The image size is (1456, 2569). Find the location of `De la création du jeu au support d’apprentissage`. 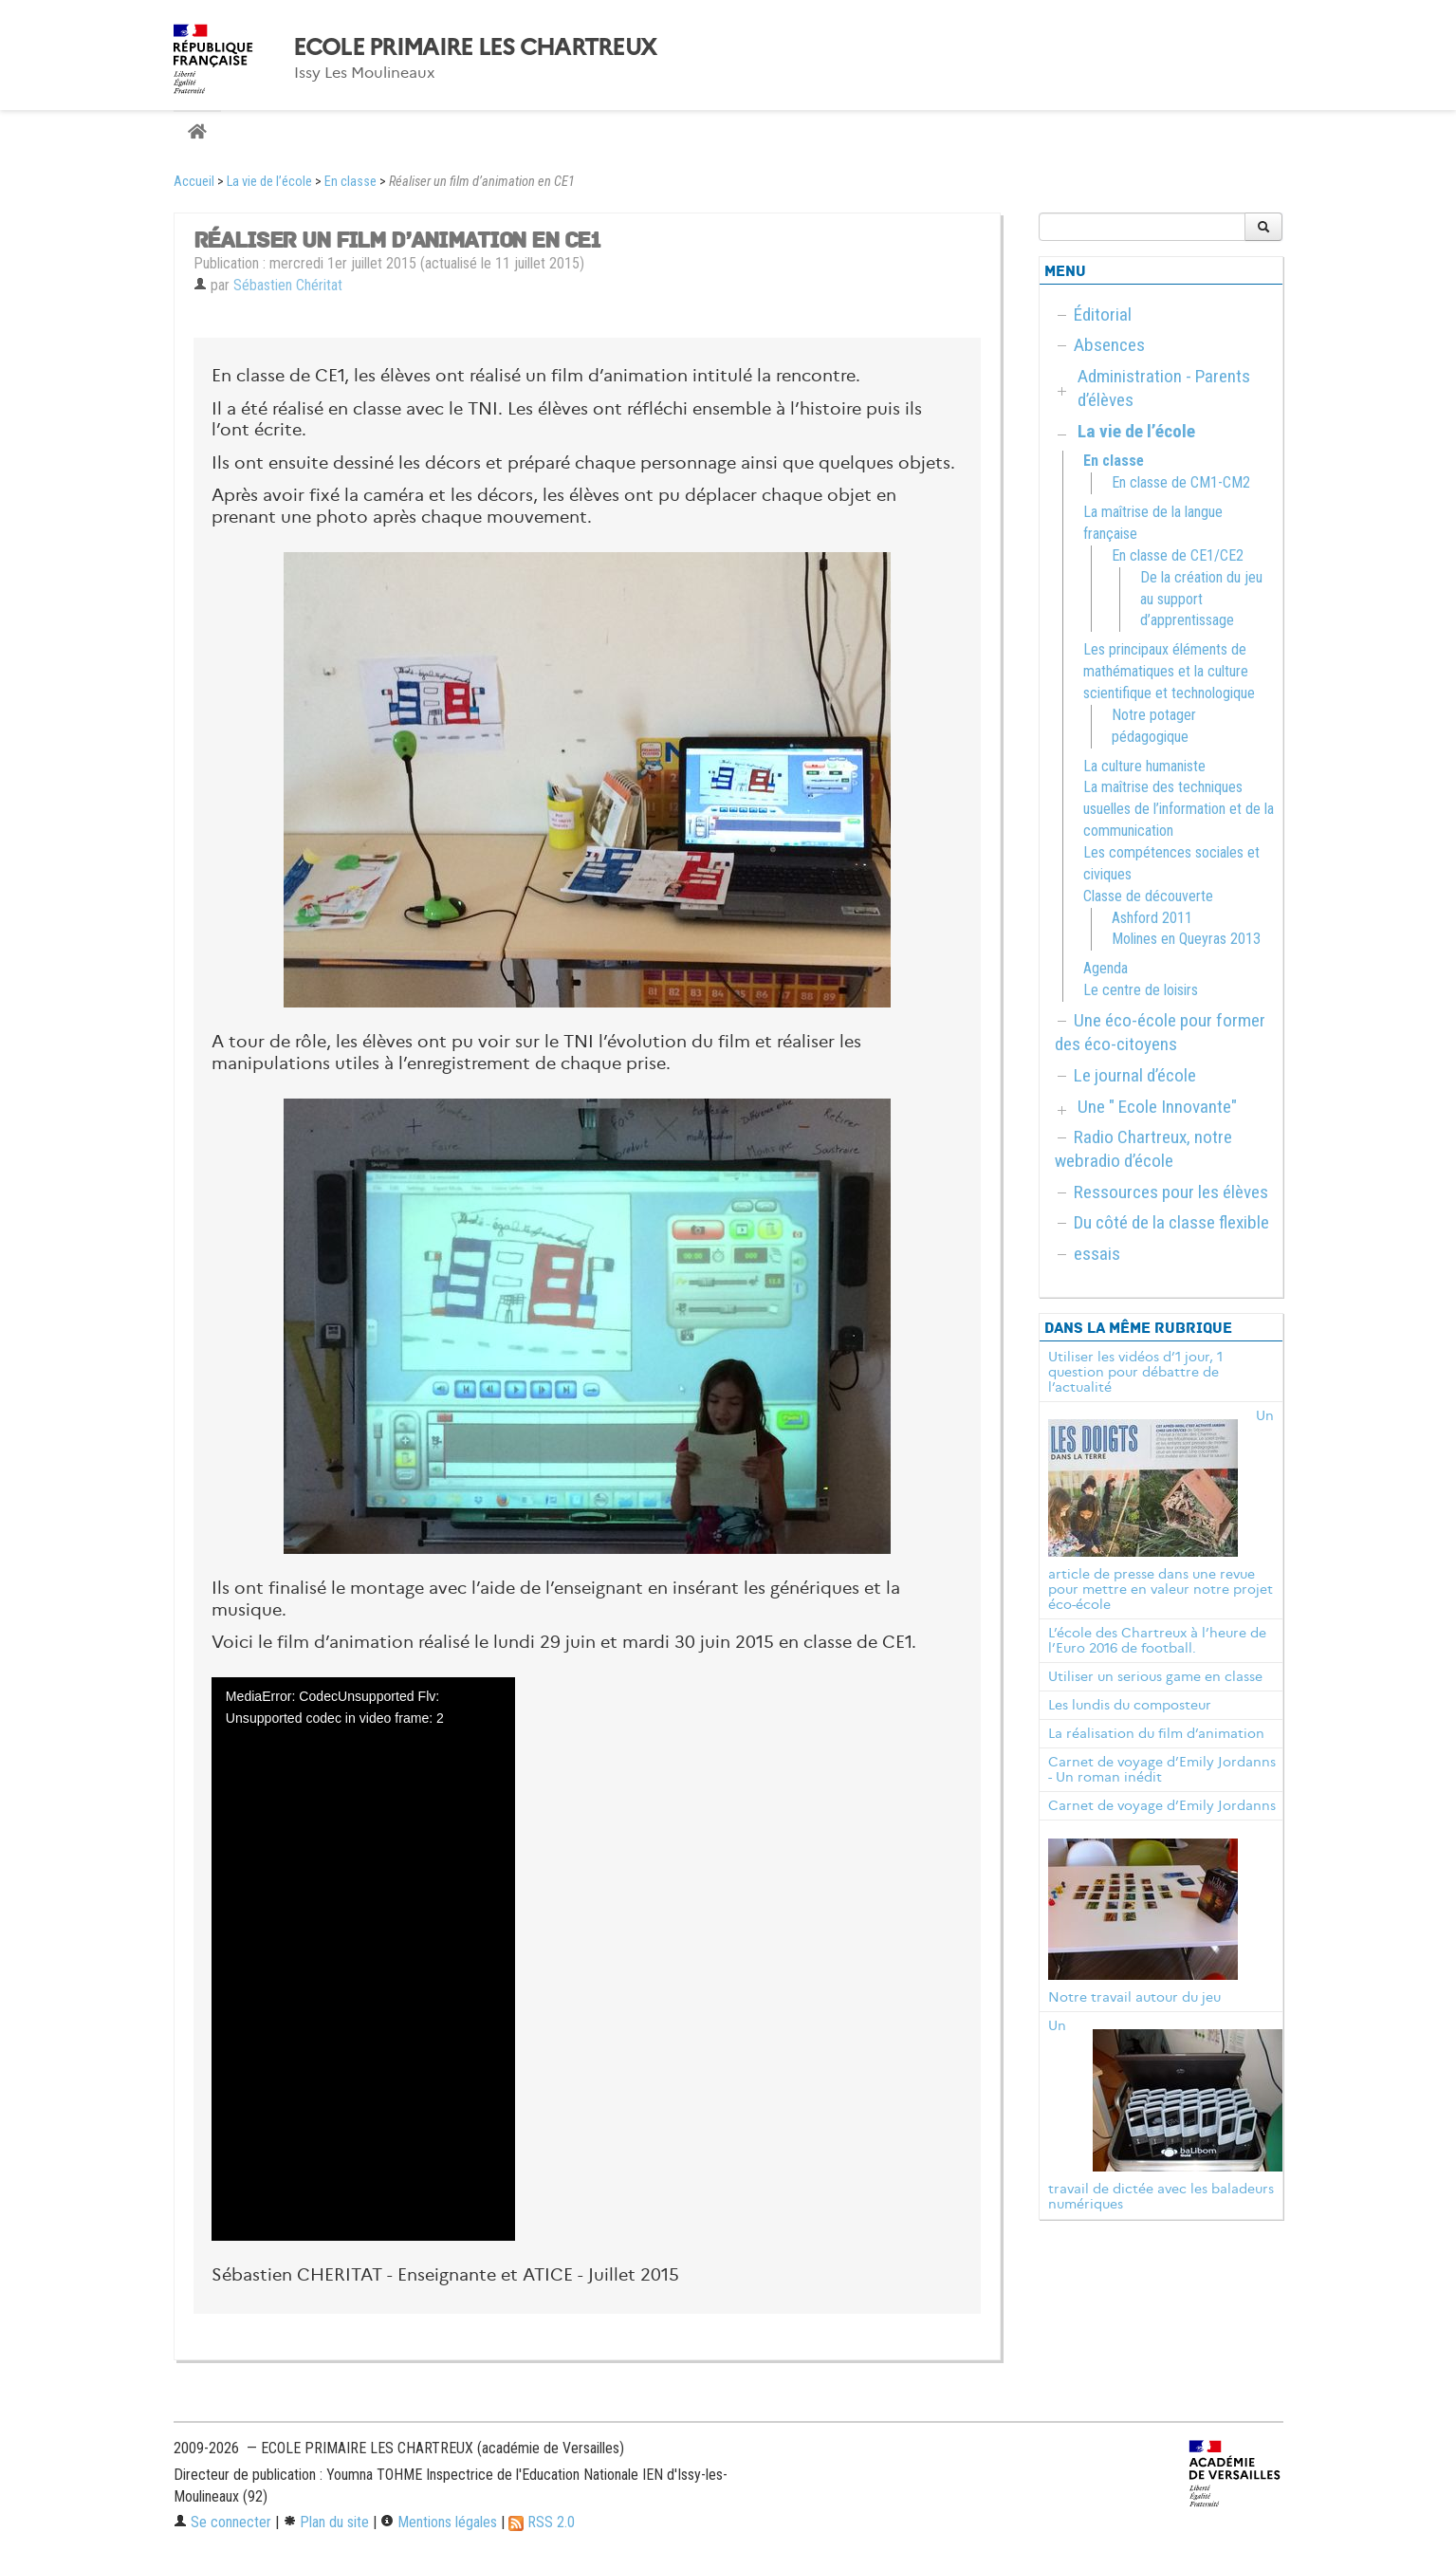

De la création du jeu au support d’apprentissage is located at coordinates (1201, 599).